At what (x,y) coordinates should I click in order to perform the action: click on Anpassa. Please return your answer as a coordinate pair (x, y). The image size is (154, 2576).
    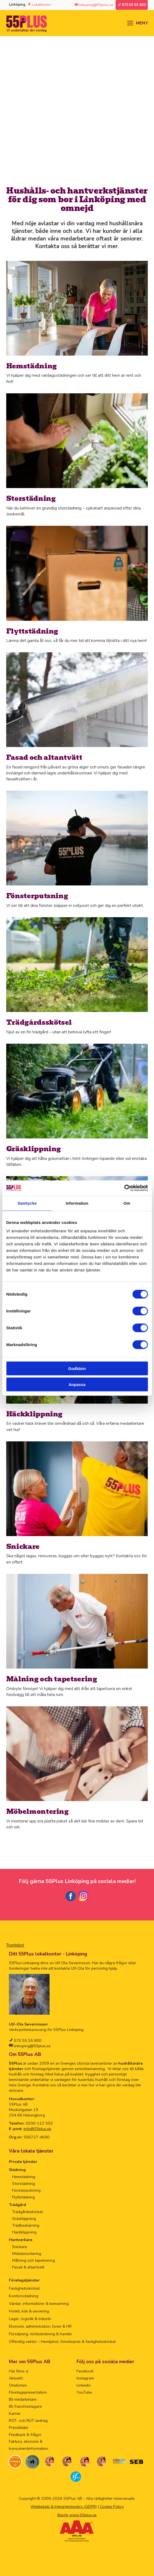
    Looking at the image, I should click on (77, 1384).